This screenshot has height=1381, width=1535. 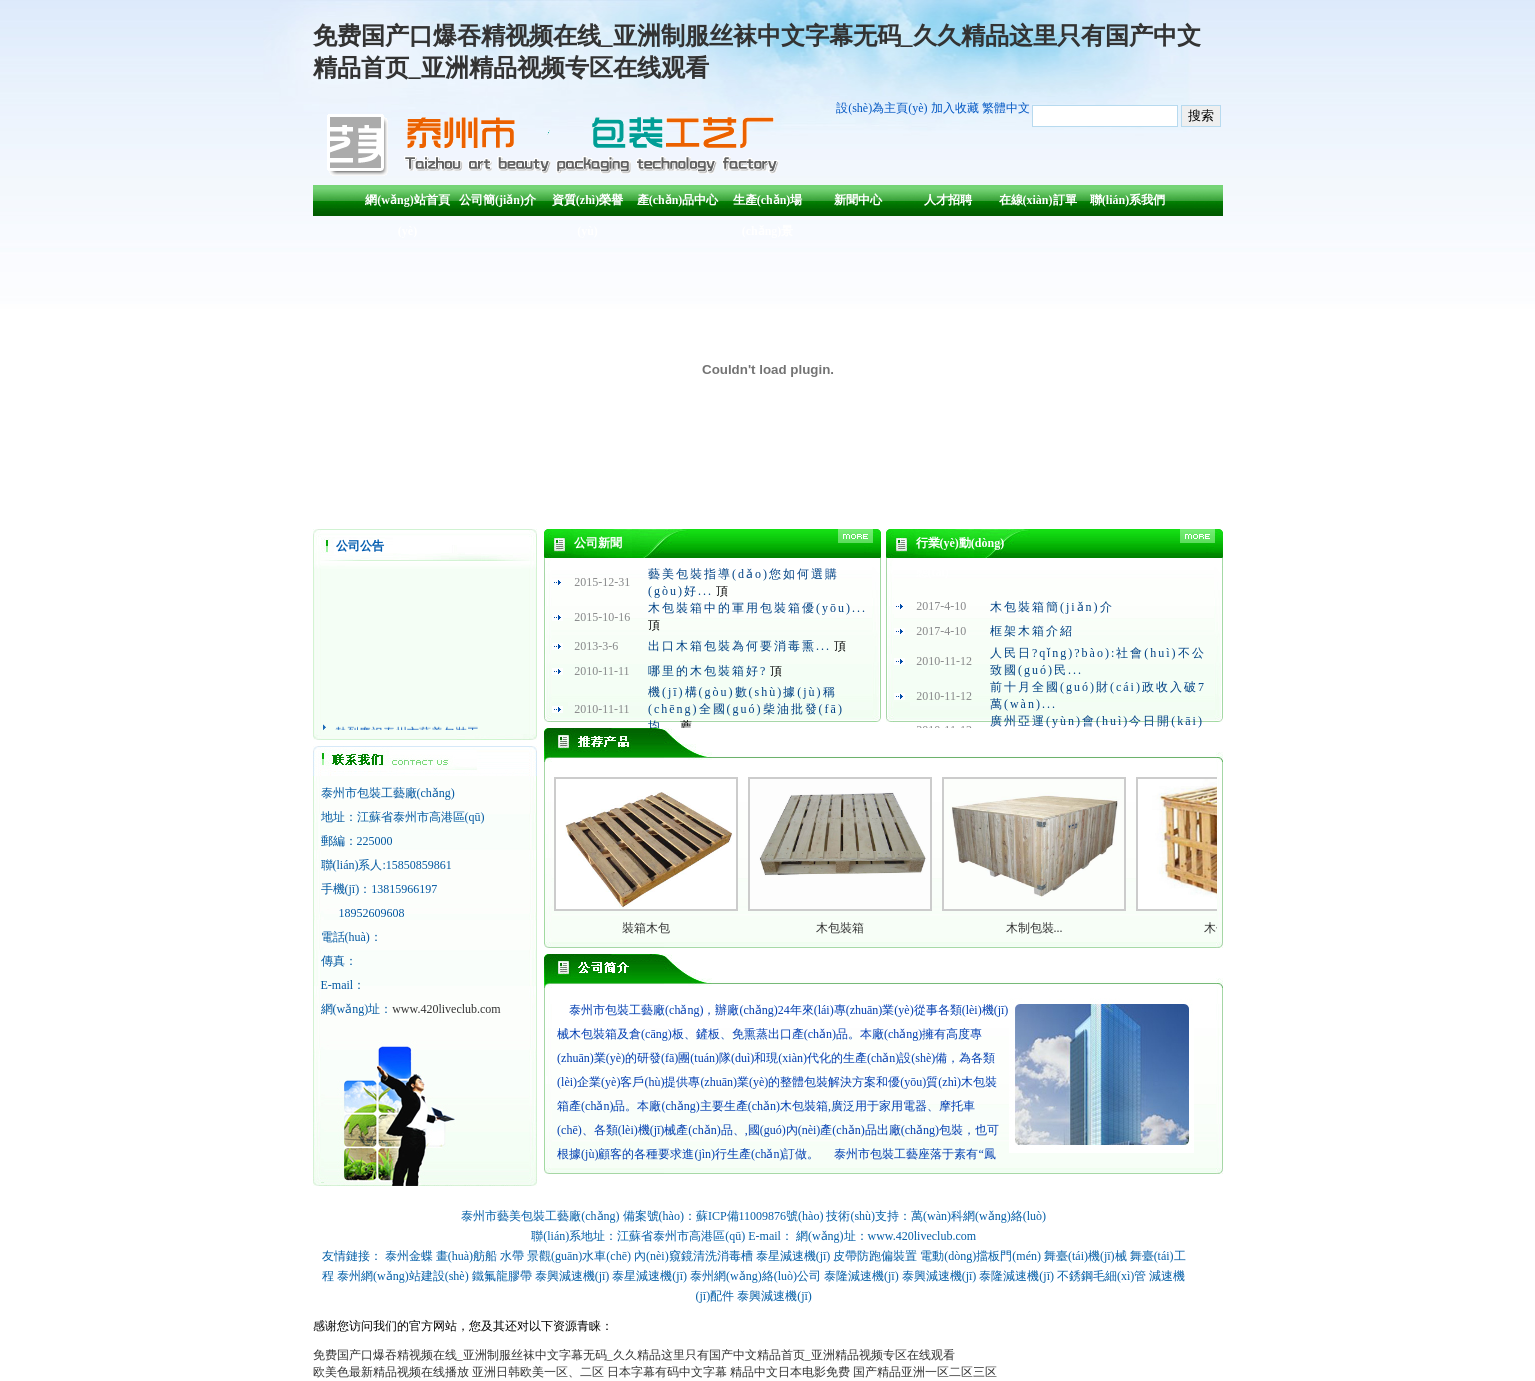 What do you see at coordinates (1032, 631) in the screenshot?
I see `框架木箱介紹` at bounding box center [1032, 631].